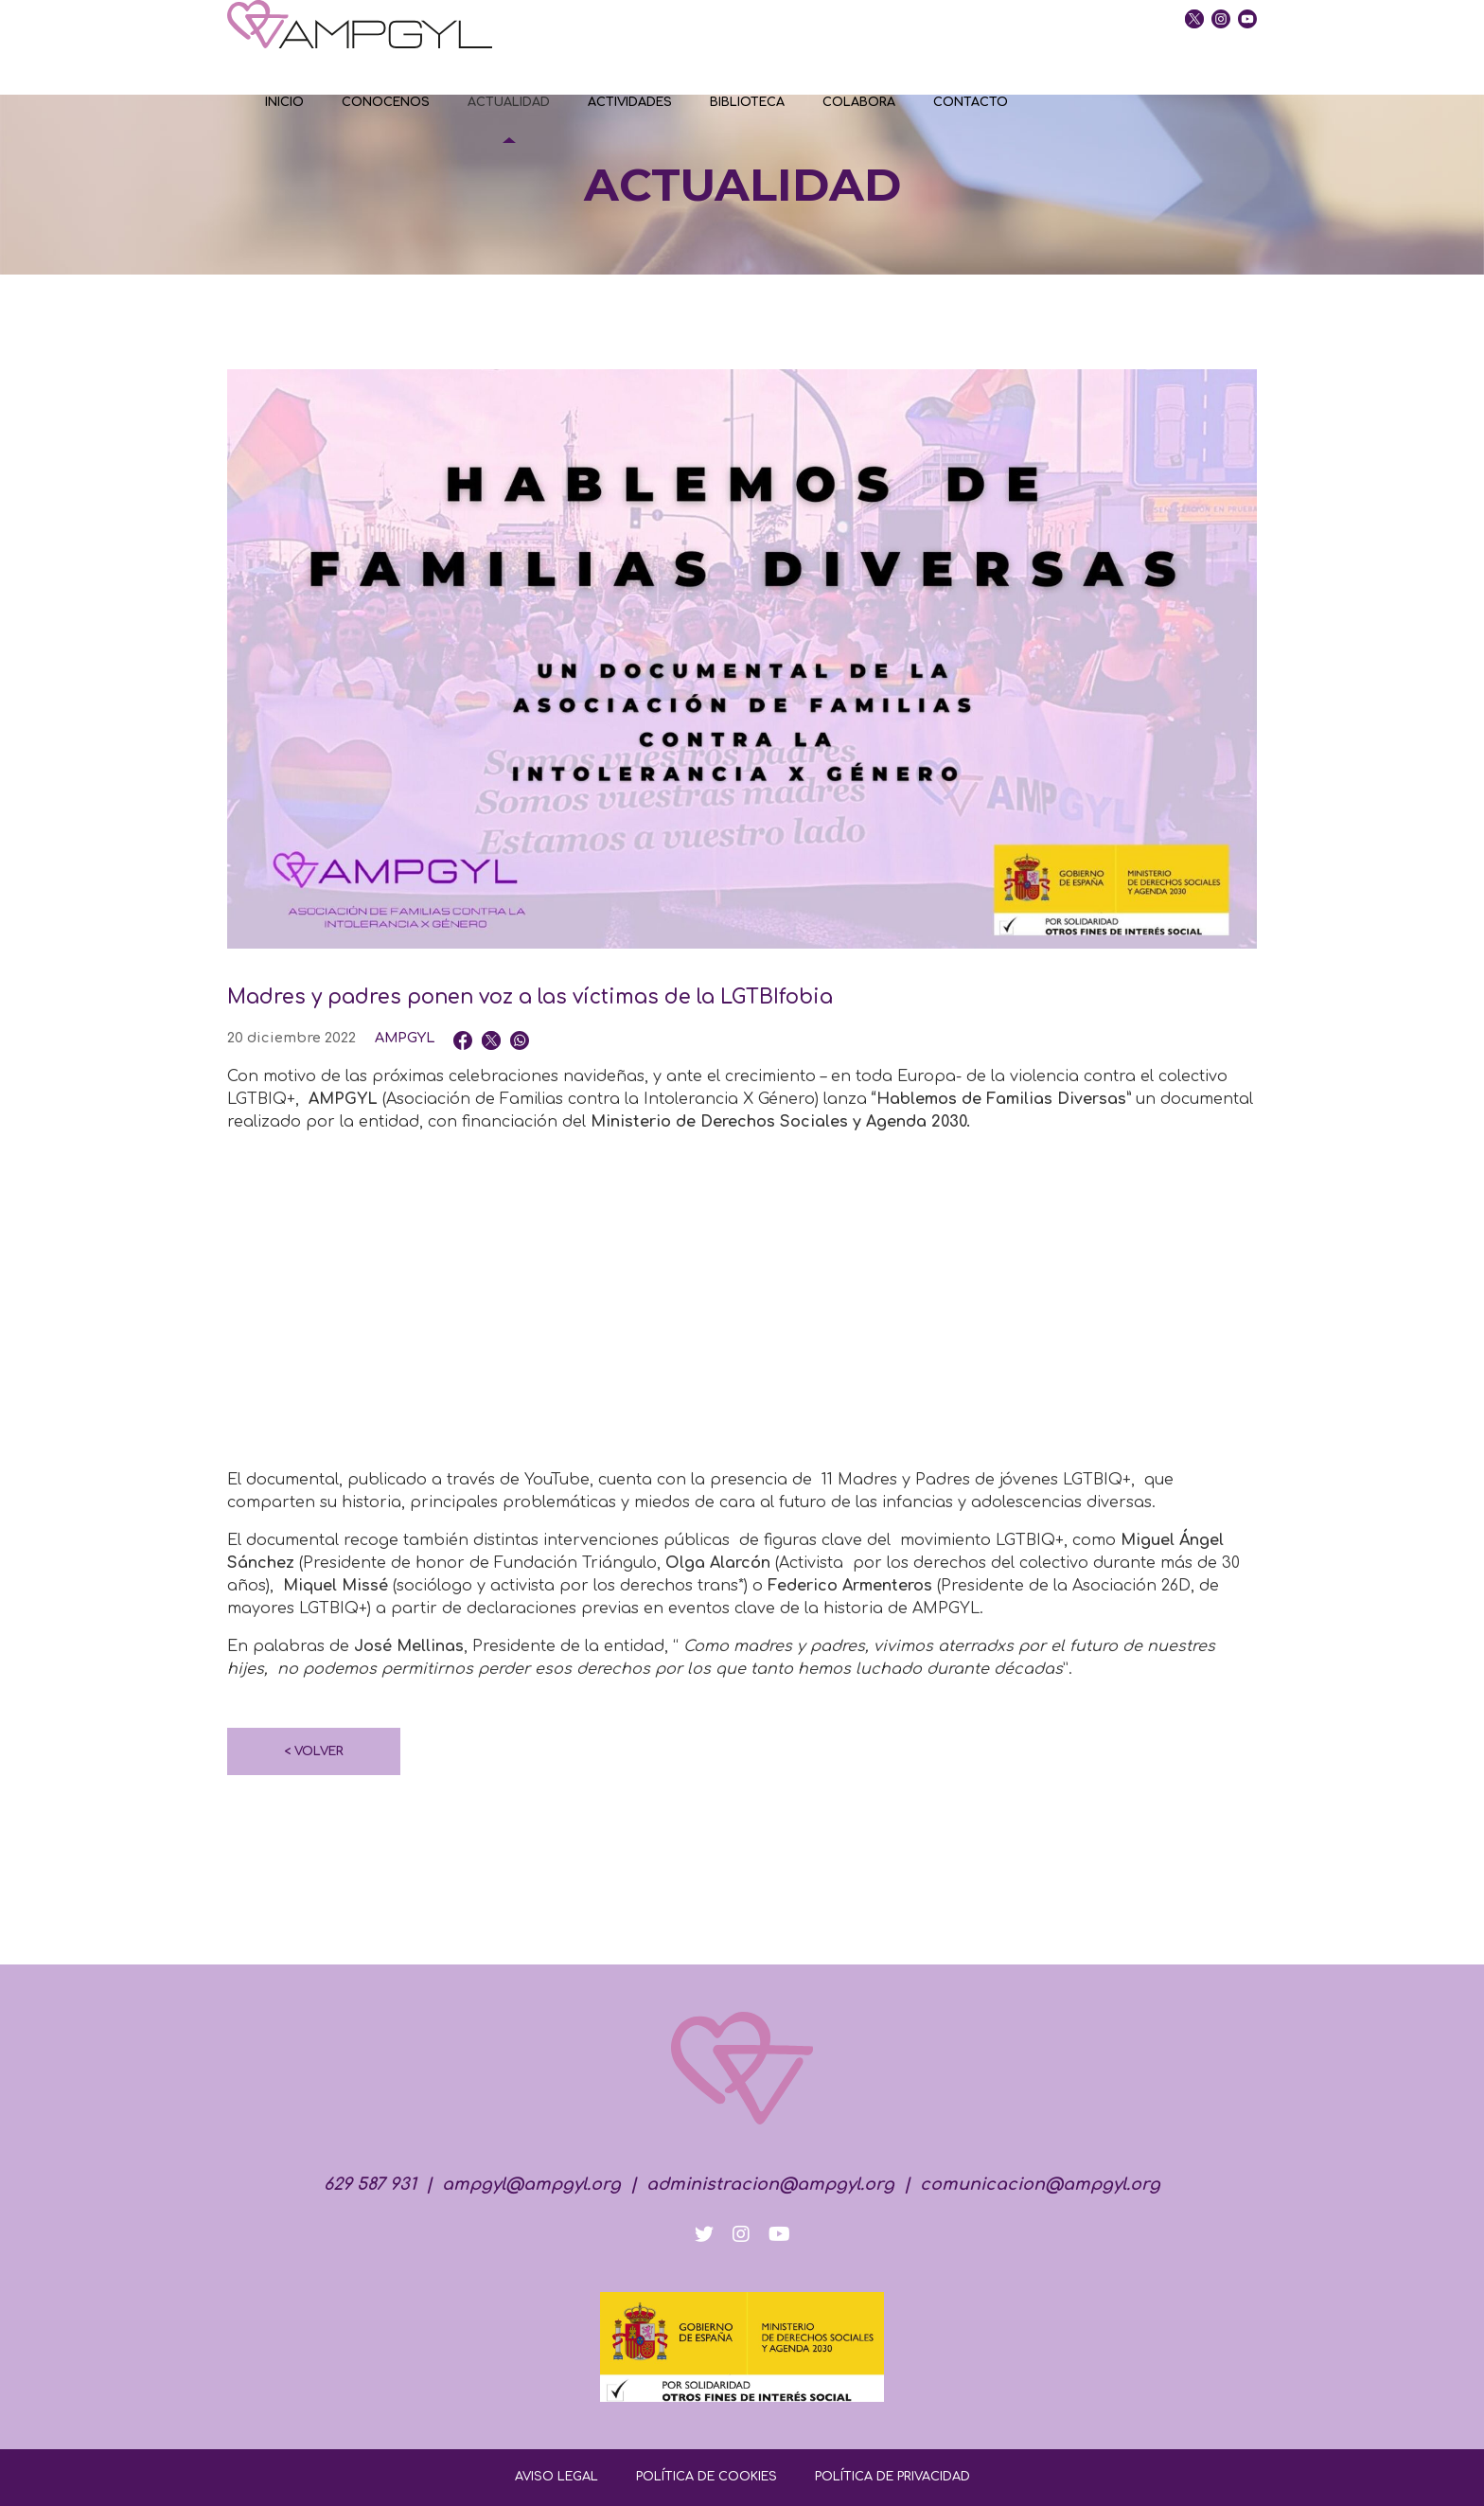  Describe the element at coordinates (892, 2476) in the screenshot. I see `POLÍTICA DE PRIVACIDAD` at that location.